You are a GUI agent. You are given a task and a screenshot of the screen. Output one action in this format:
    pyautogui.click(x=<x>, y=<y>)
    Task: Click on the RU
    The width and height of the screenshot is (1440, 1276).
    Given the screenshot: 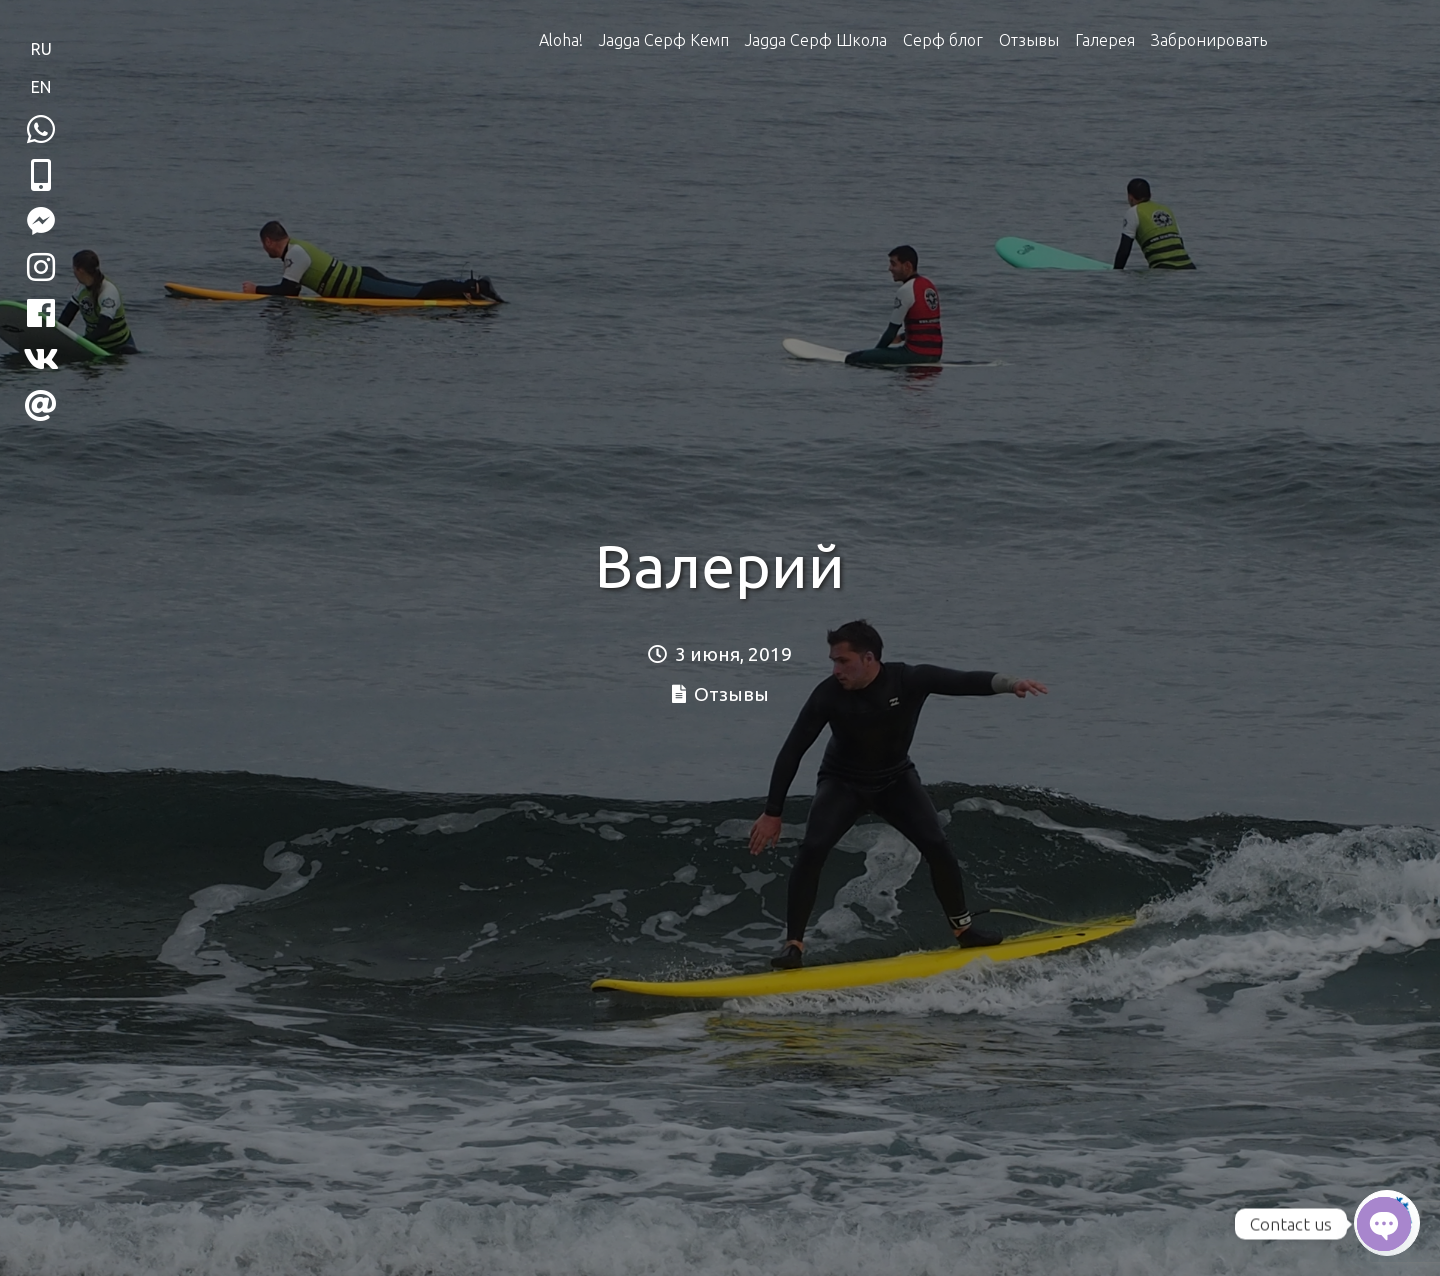 What is the action you would take?
    pyautogui.click(x=41, y=49)
    